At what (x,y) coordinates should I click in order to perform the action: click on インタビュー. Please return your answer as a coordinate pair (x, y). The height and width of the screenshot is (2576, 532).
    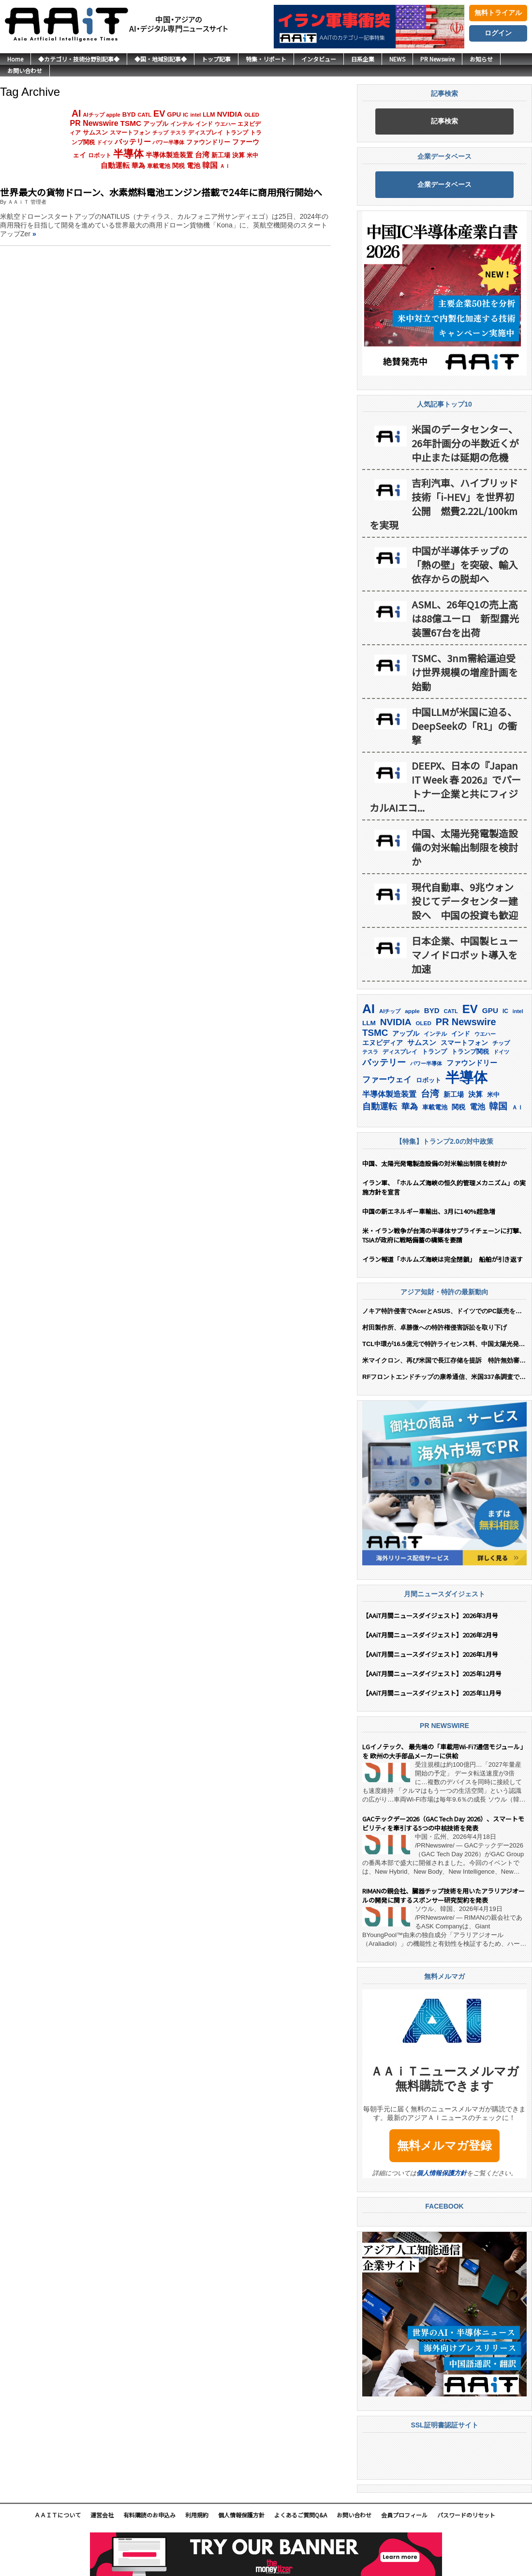
    Looking at the image, I should click on (318, 59).